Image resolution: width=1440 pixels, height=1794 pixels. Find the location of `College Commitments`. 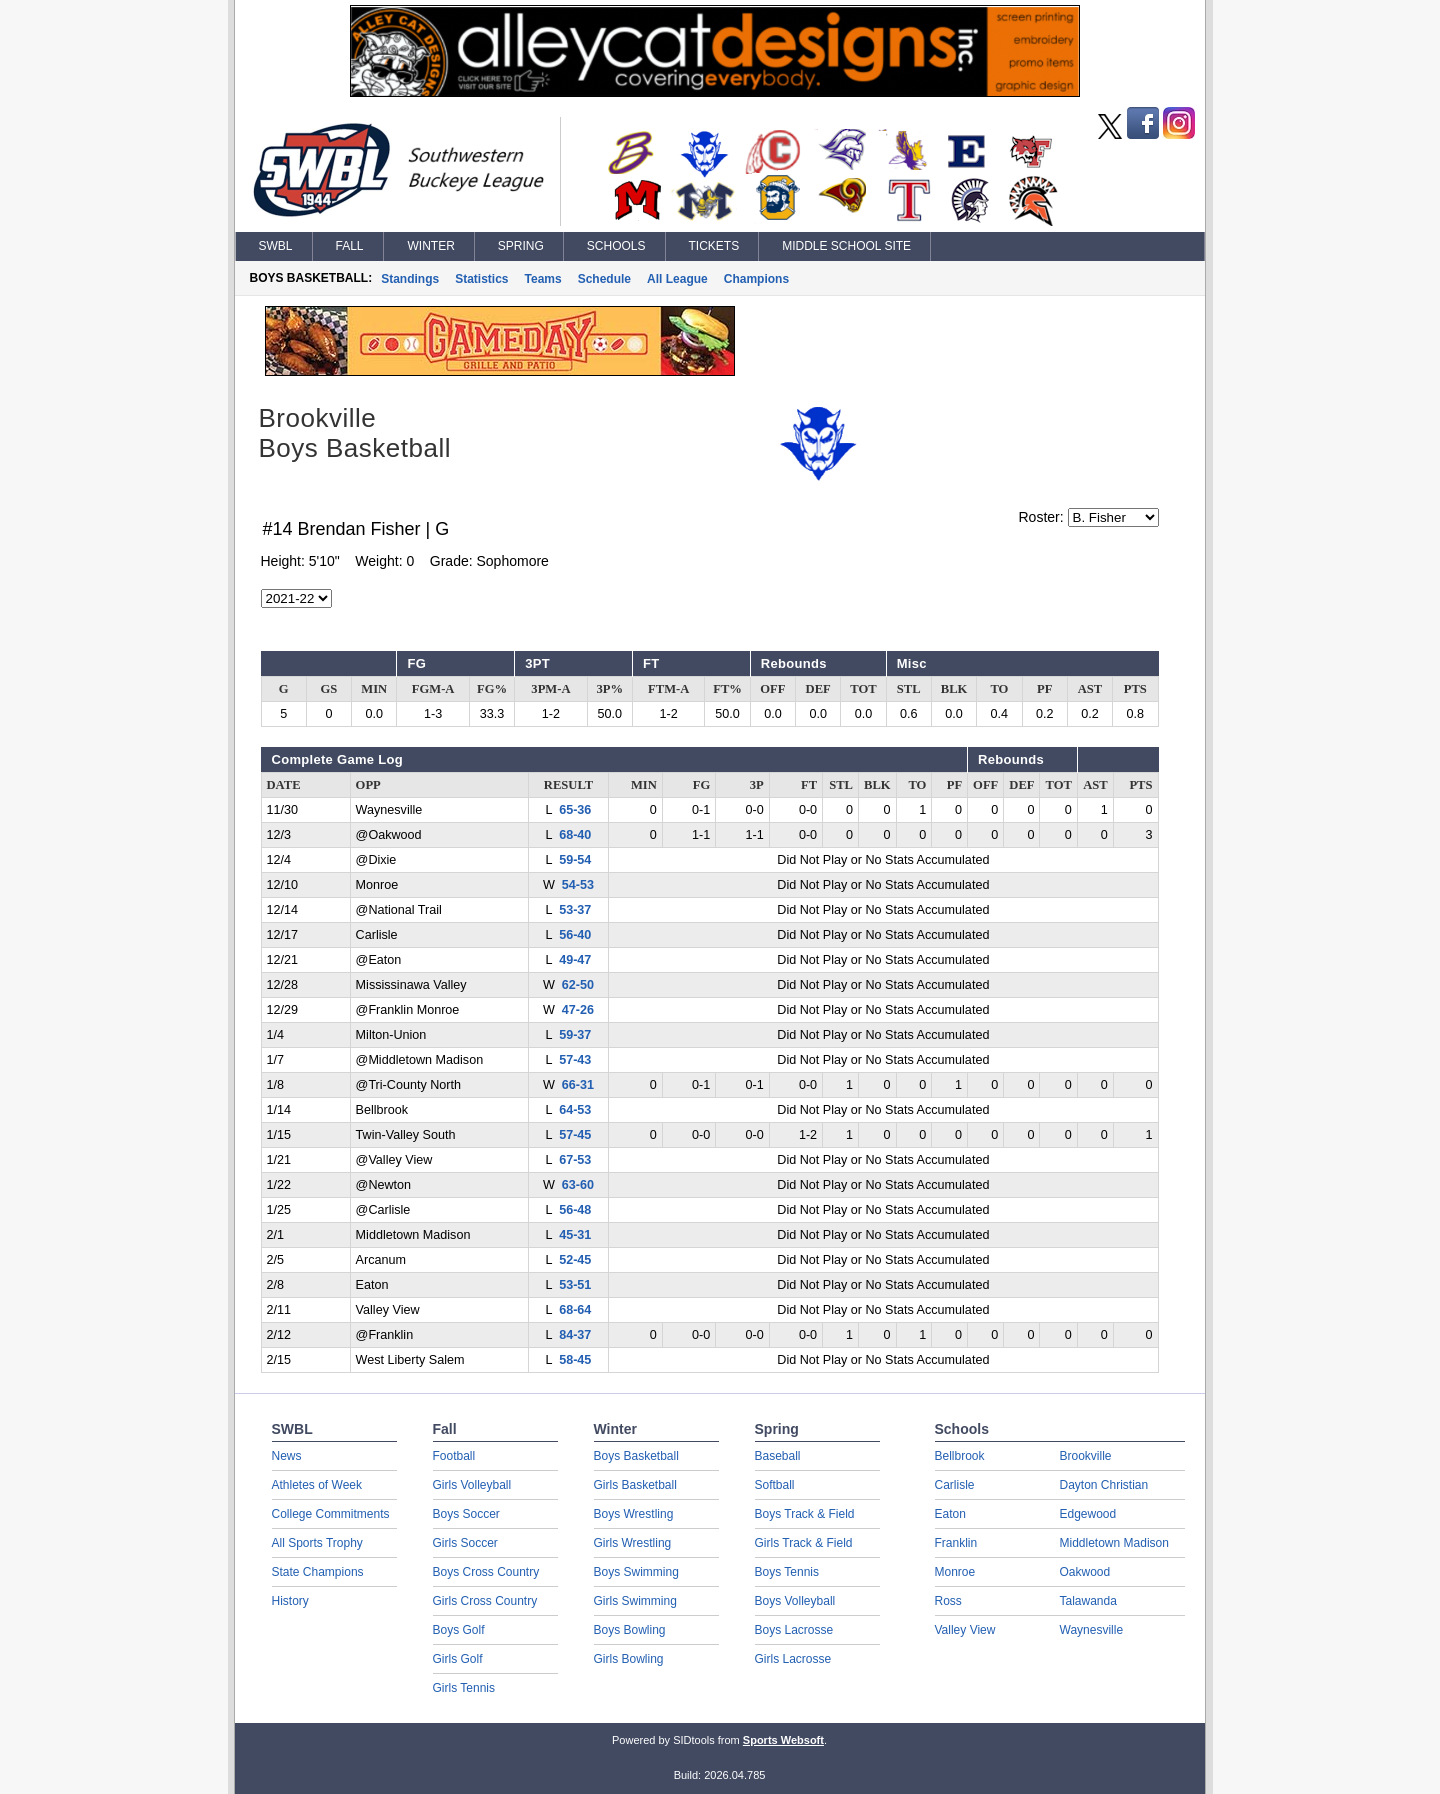

College Commitments is located at coordinates (331, 1514).